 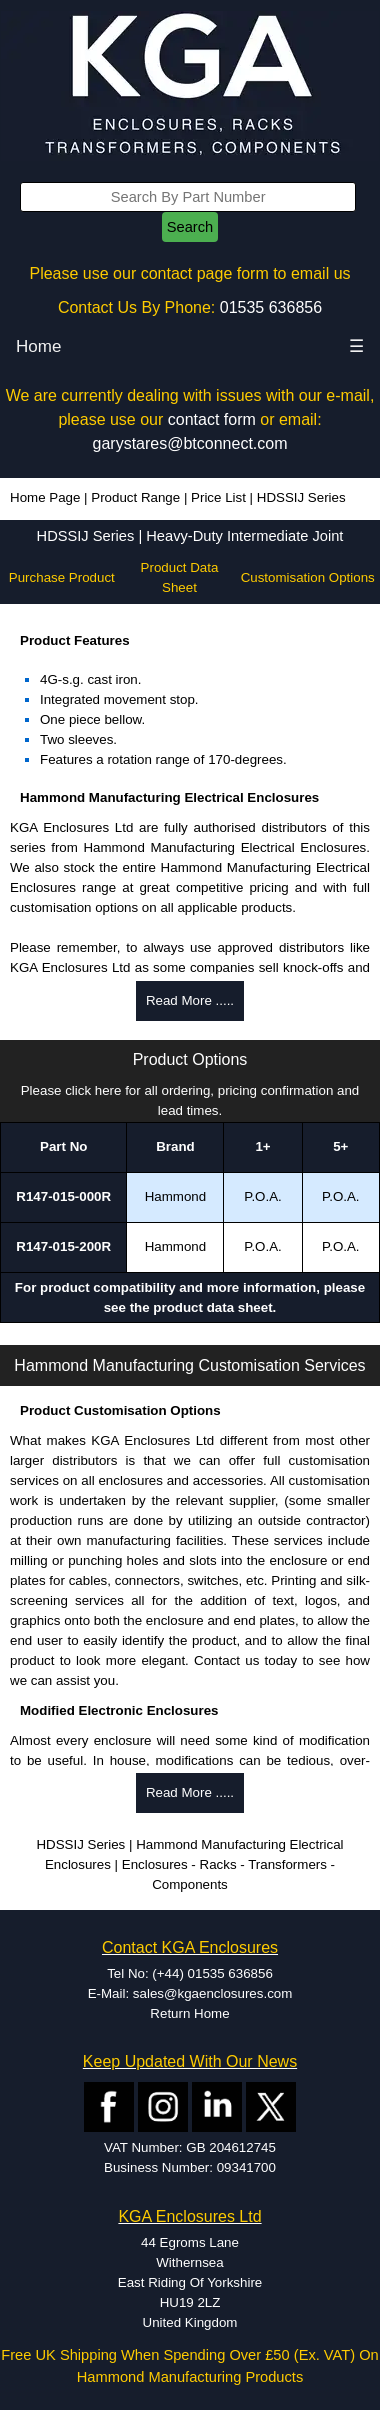 What do you see at coordinates (38, 346) in the screenshot?
I see `Home` at bounding box center [38, 346].